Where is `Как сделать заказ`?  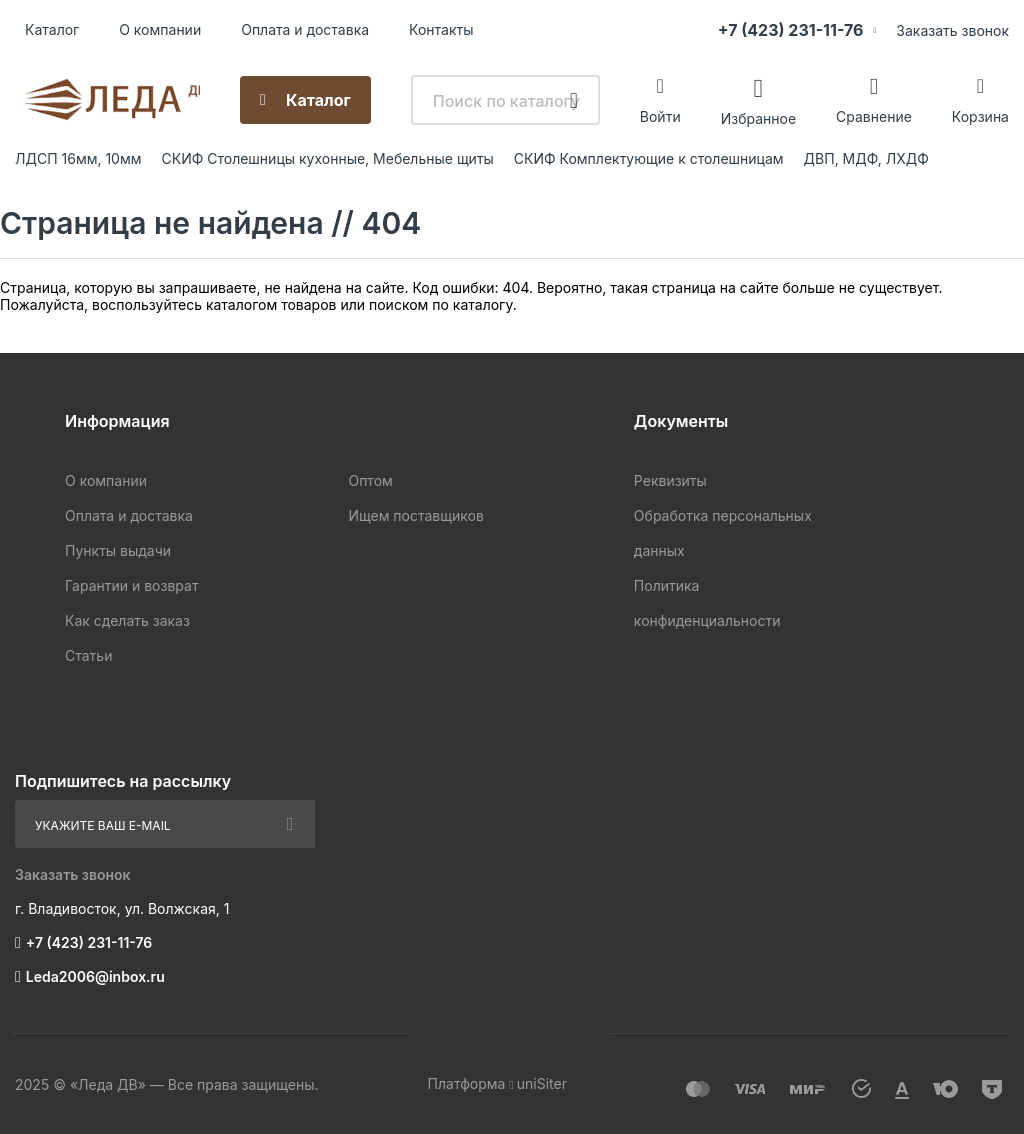
Как сделать заказ is located at coordinates (127, 620).